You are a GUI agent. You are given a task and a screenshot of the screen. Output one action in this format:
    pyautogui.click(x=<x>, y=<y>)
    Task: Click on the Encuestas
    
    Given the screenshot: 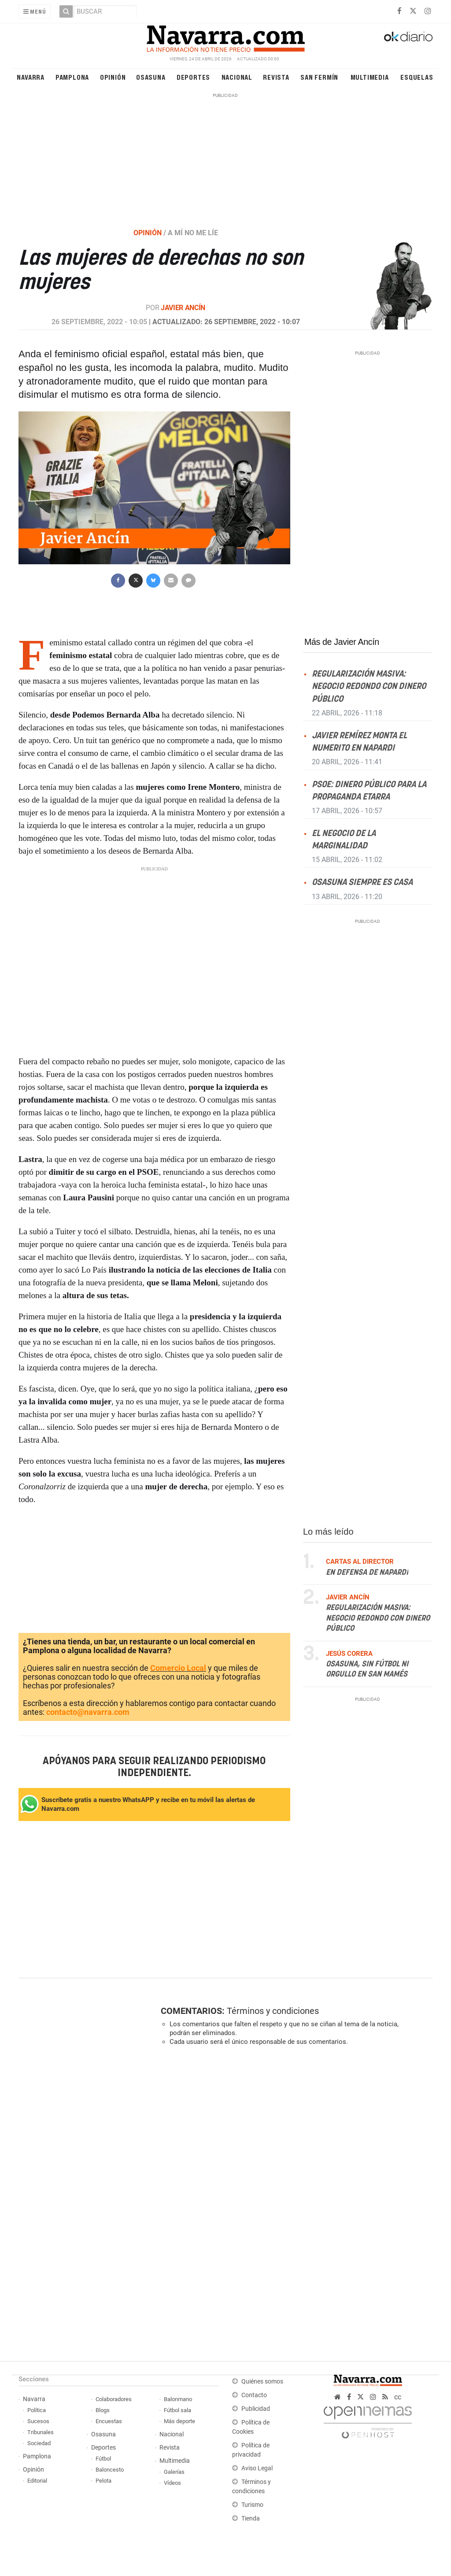 What is the action you would take?
    pyautogui.click(x=109, y=2421)
    